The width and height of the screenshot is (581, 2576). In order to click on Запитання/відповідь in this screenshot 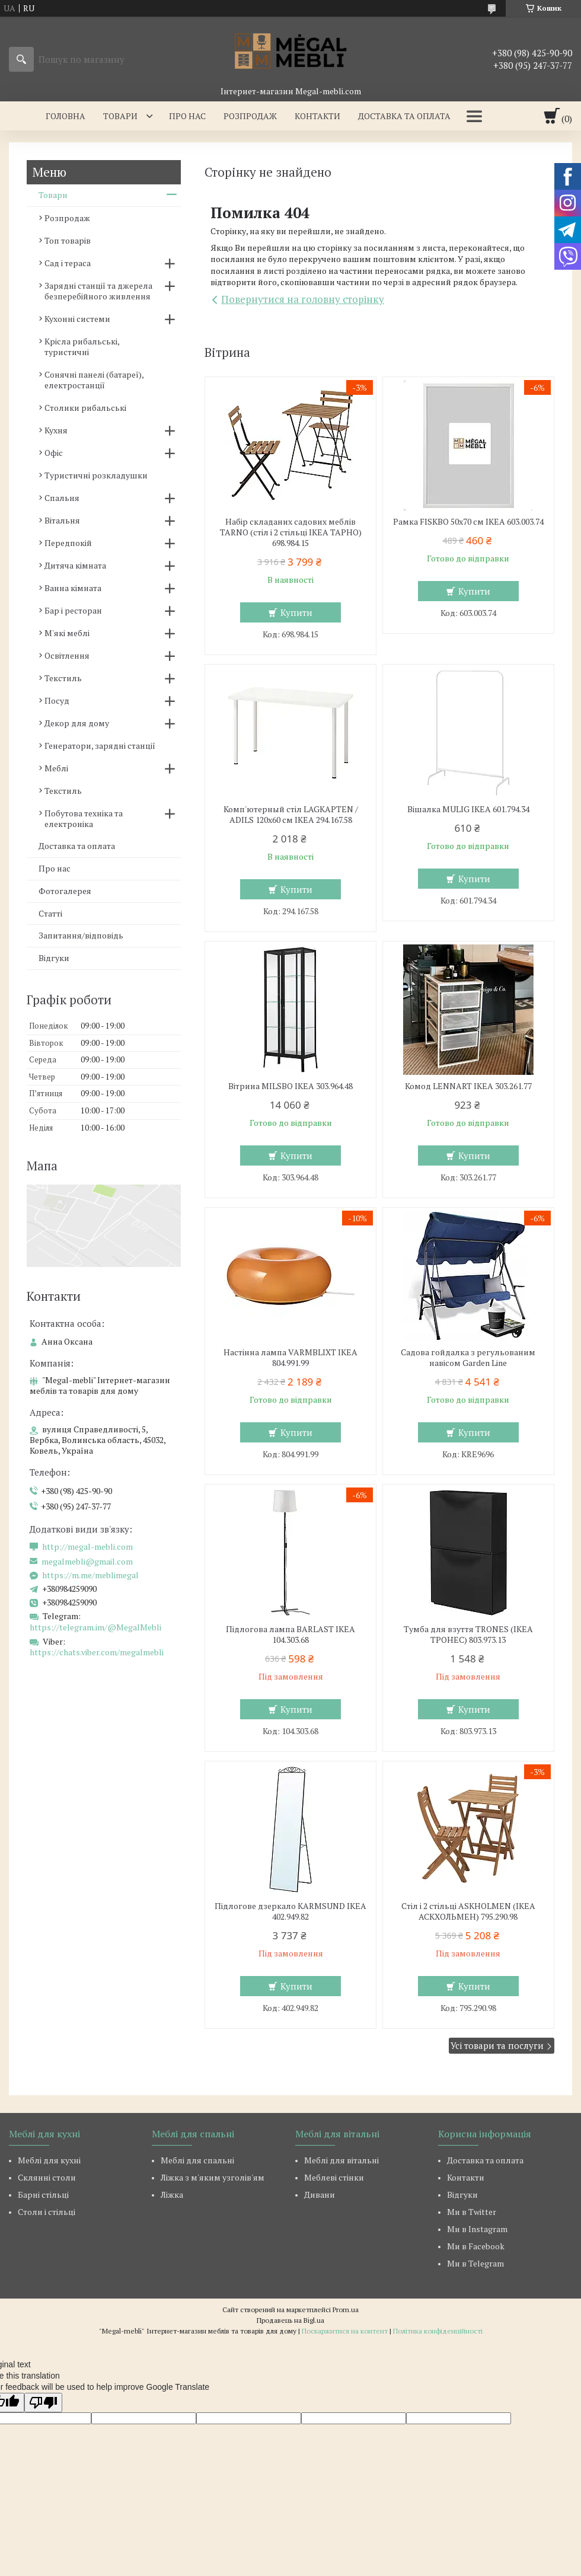, I will do `click(81, 935)`.